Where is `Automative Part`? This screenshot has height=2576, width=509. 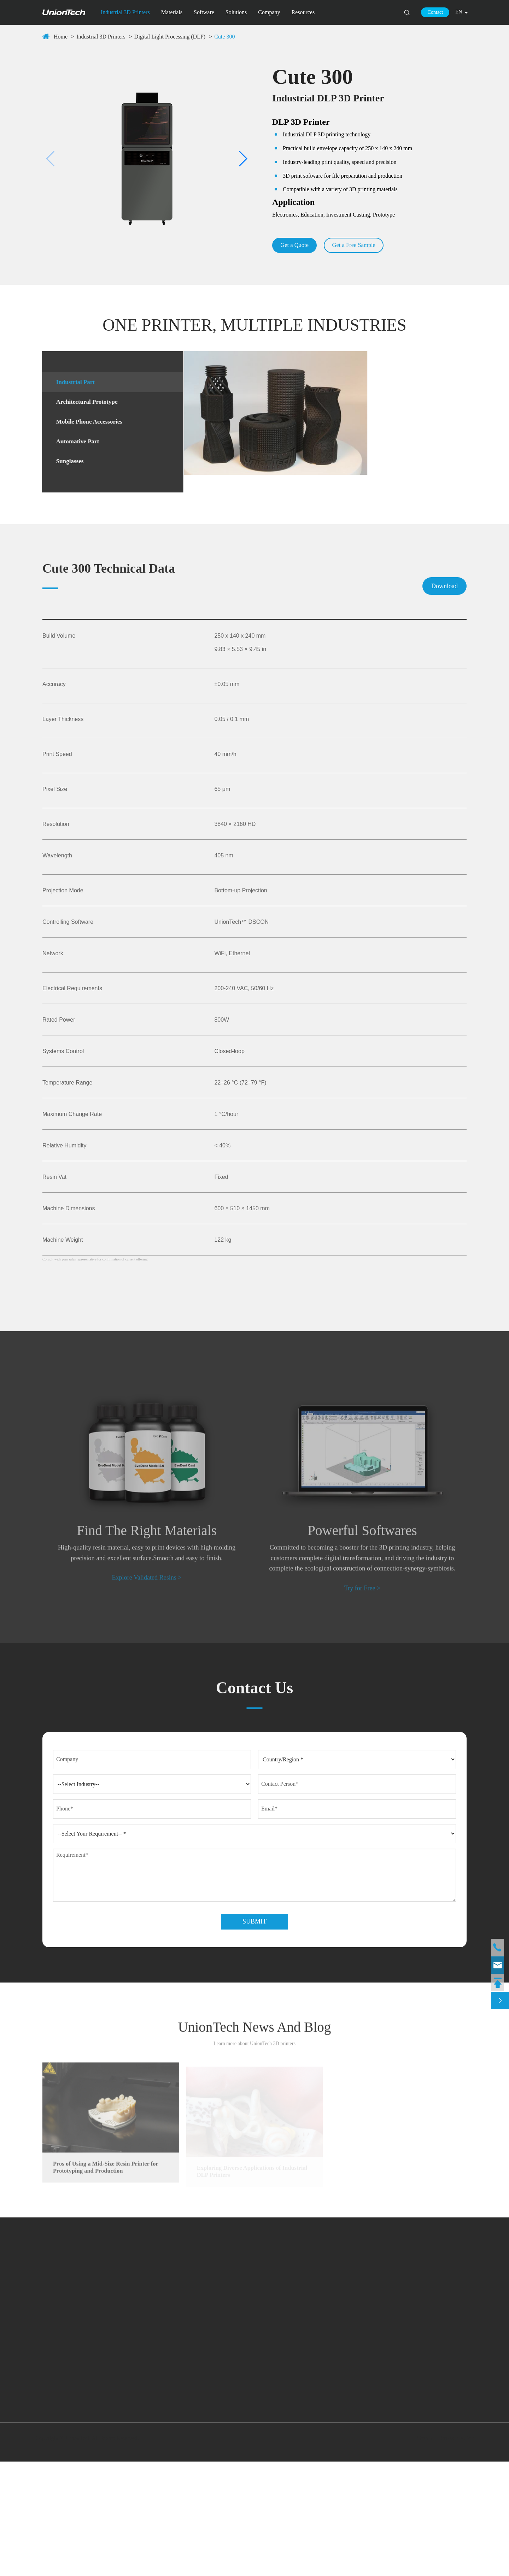 Automative Part is located at coordinates (78, 447).